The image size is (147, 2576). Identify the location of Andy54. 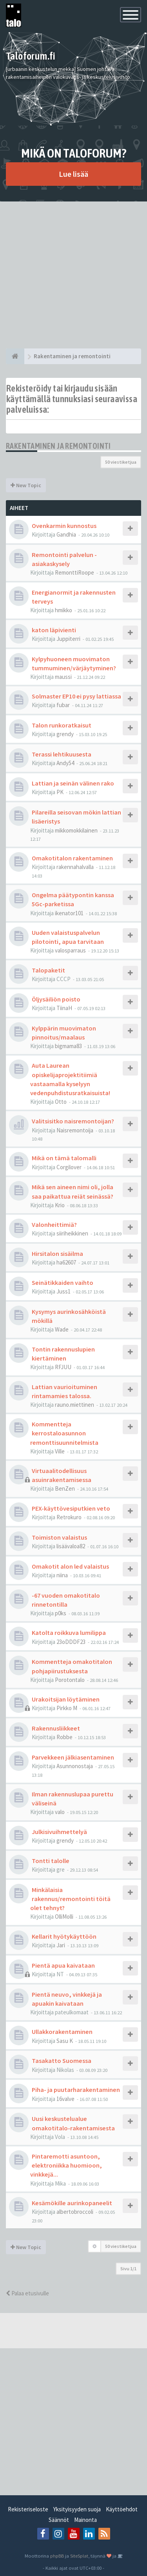
(65, 763).